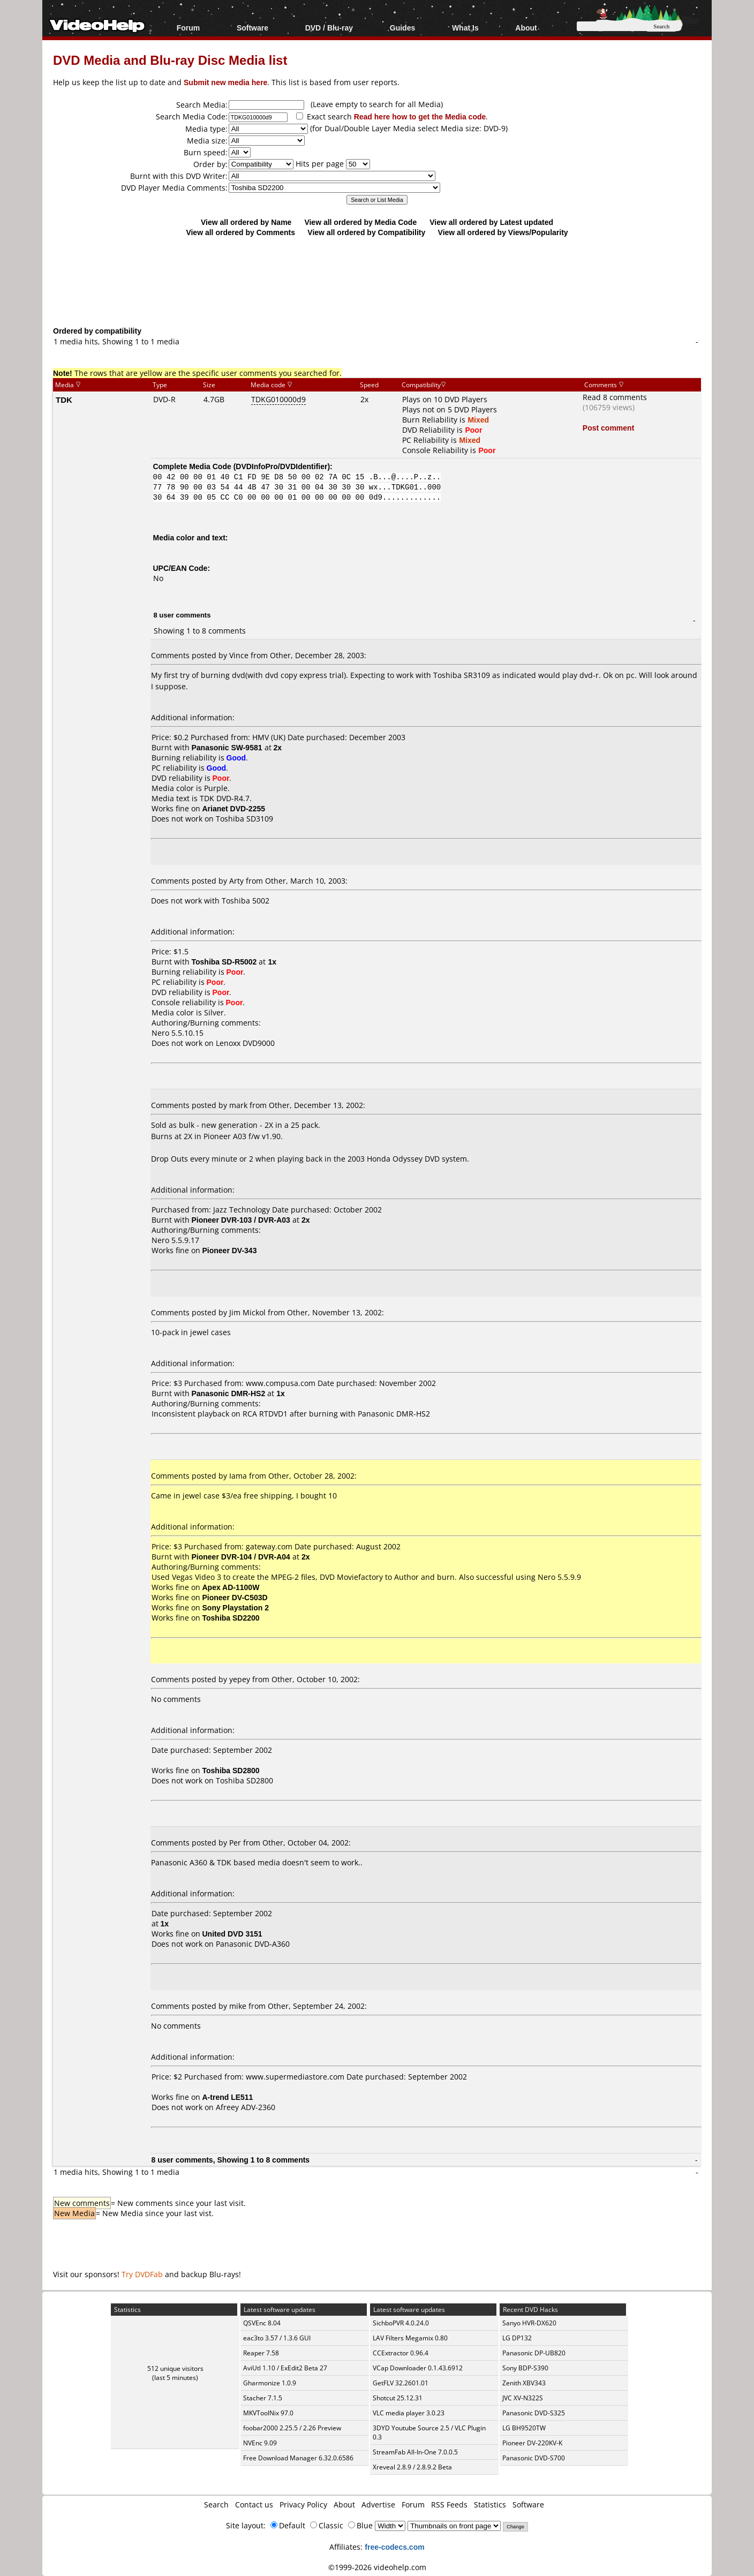 The height and width of the screenshot is (2576, 754). Describe the element at coordinates (244, 819) in the screenshot. I see `Toshiba SD3109` at that location.